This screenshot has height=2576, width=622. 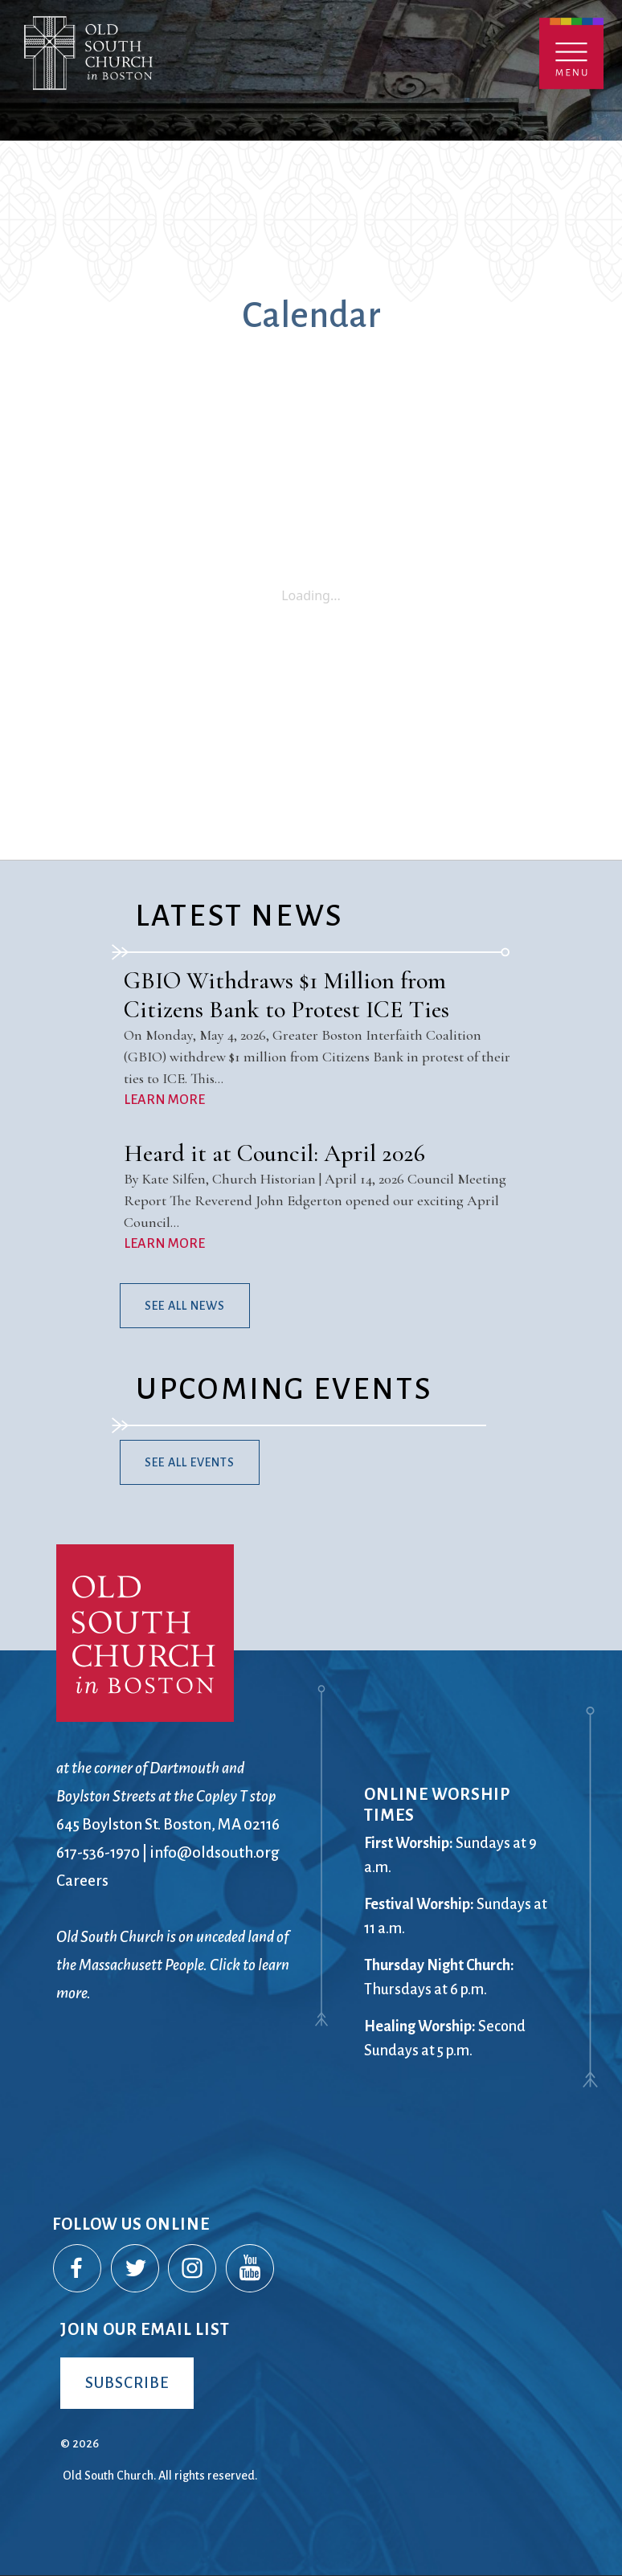 I want to click on GBIO Withdraws $1 Million from Citizens Bank to Protest ICE Ties, so click(x=286, y=995).